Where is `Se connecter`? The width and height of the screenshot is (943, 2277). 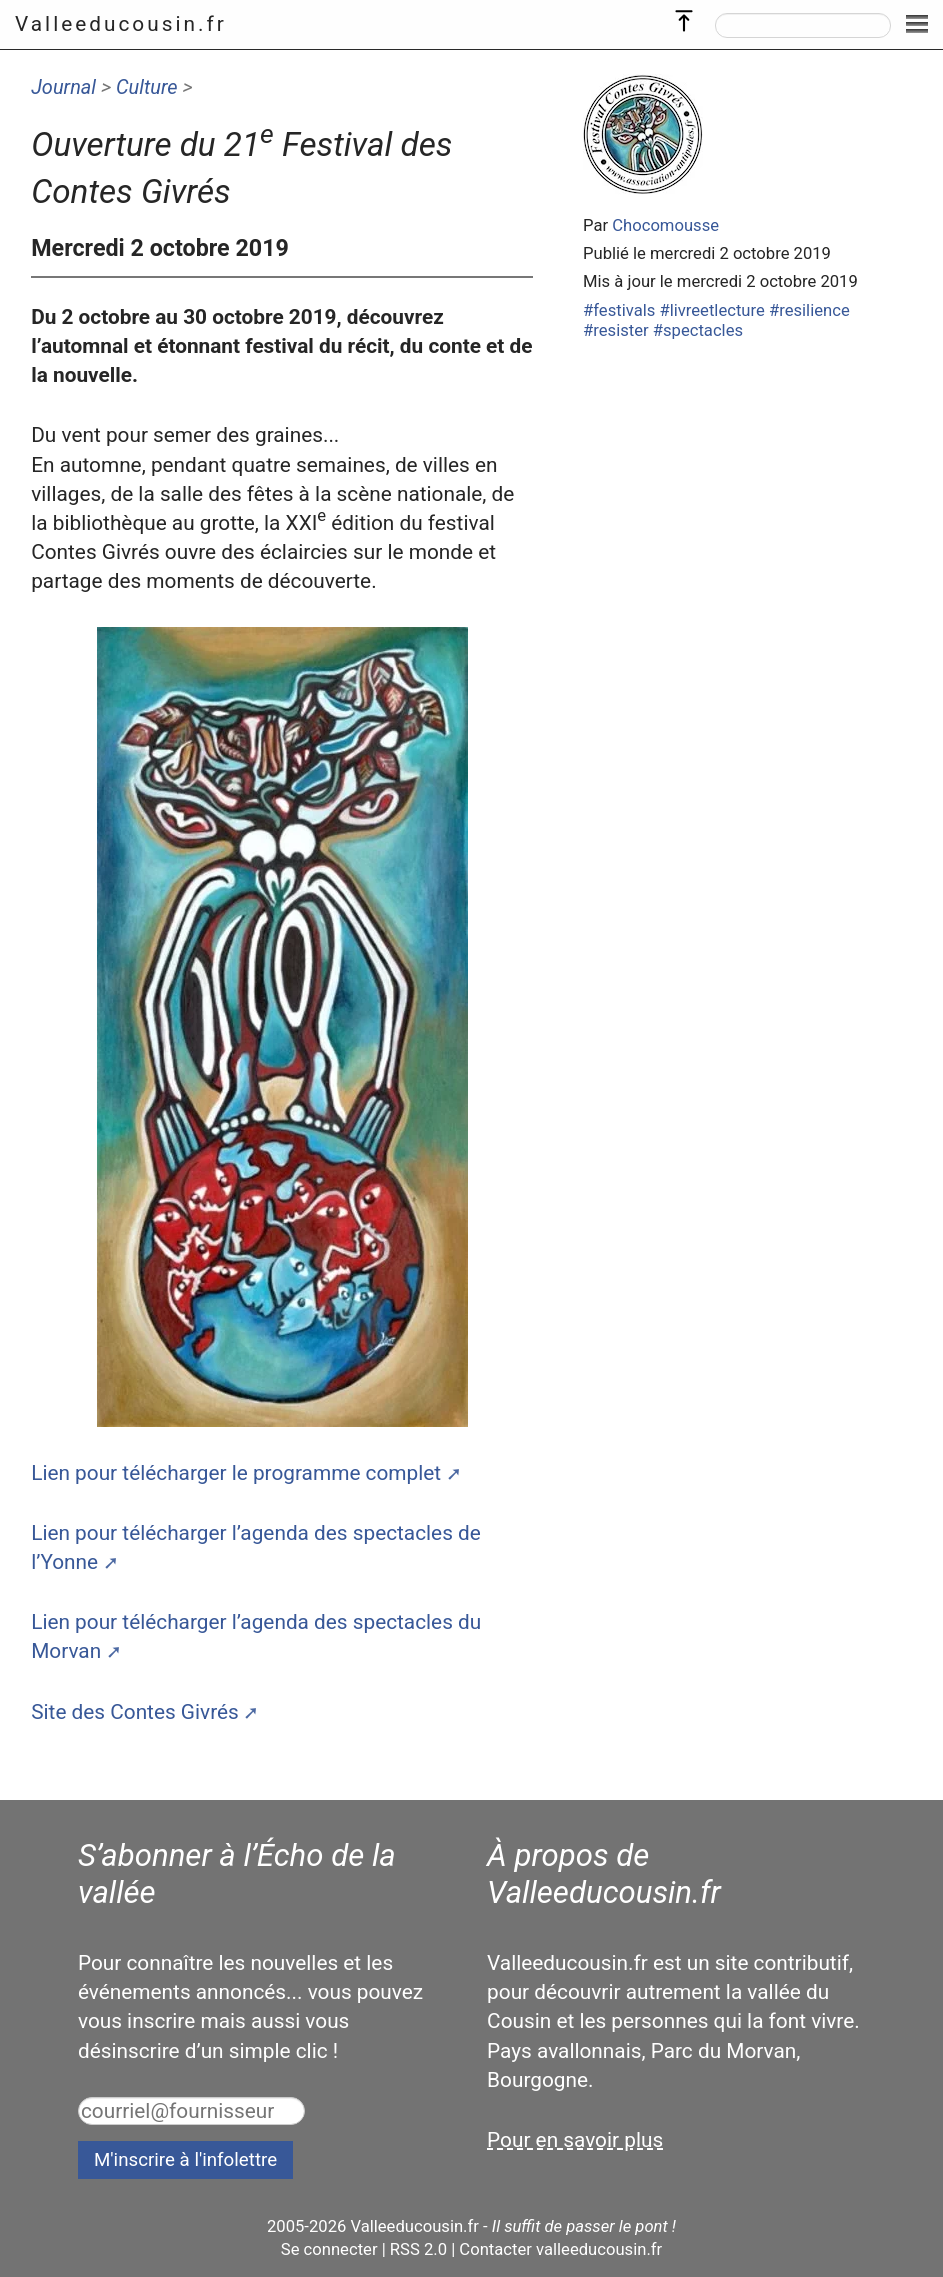
Se connecter is located at coordinates (329, 2249).